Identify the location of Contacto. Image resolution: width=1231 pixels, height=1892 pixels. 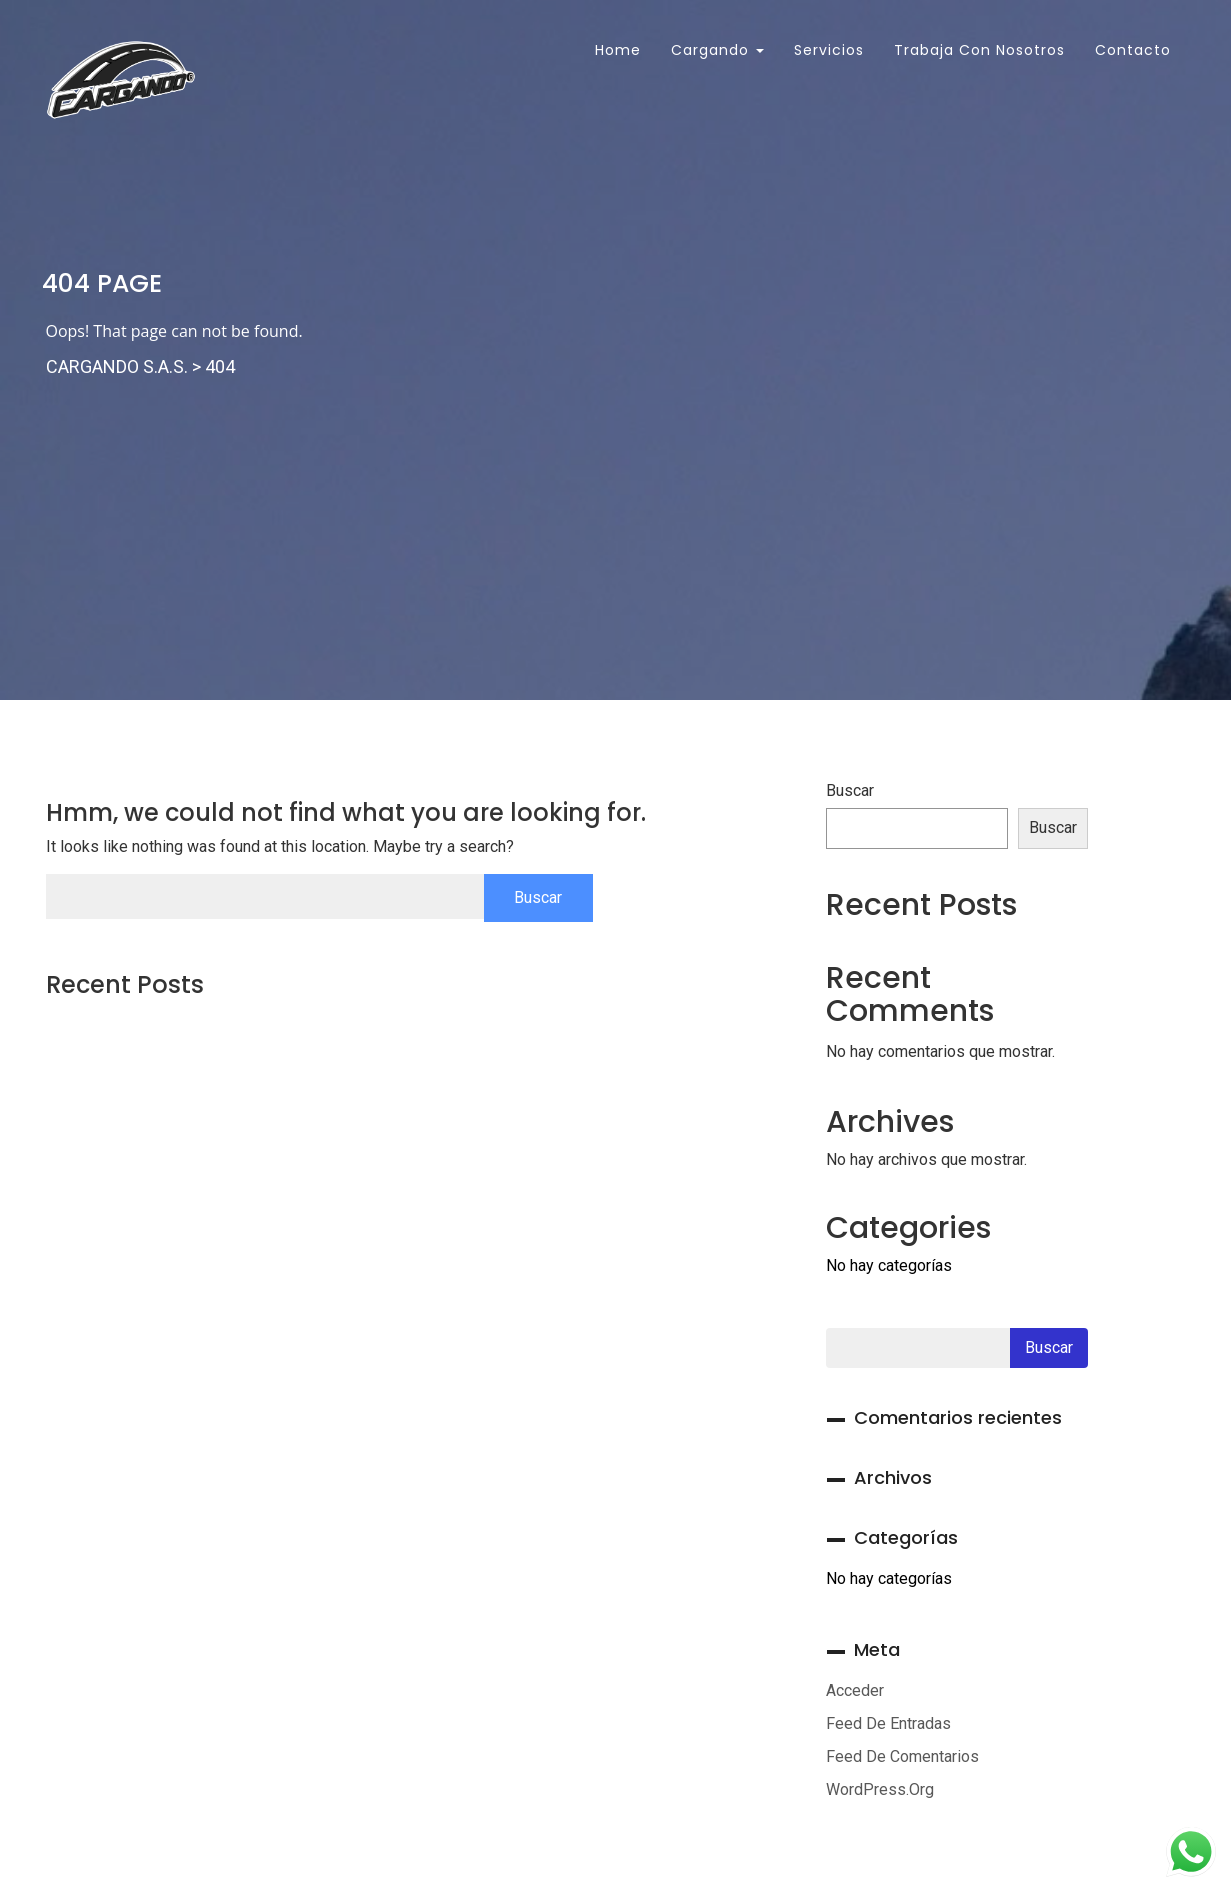
(1133, 50).